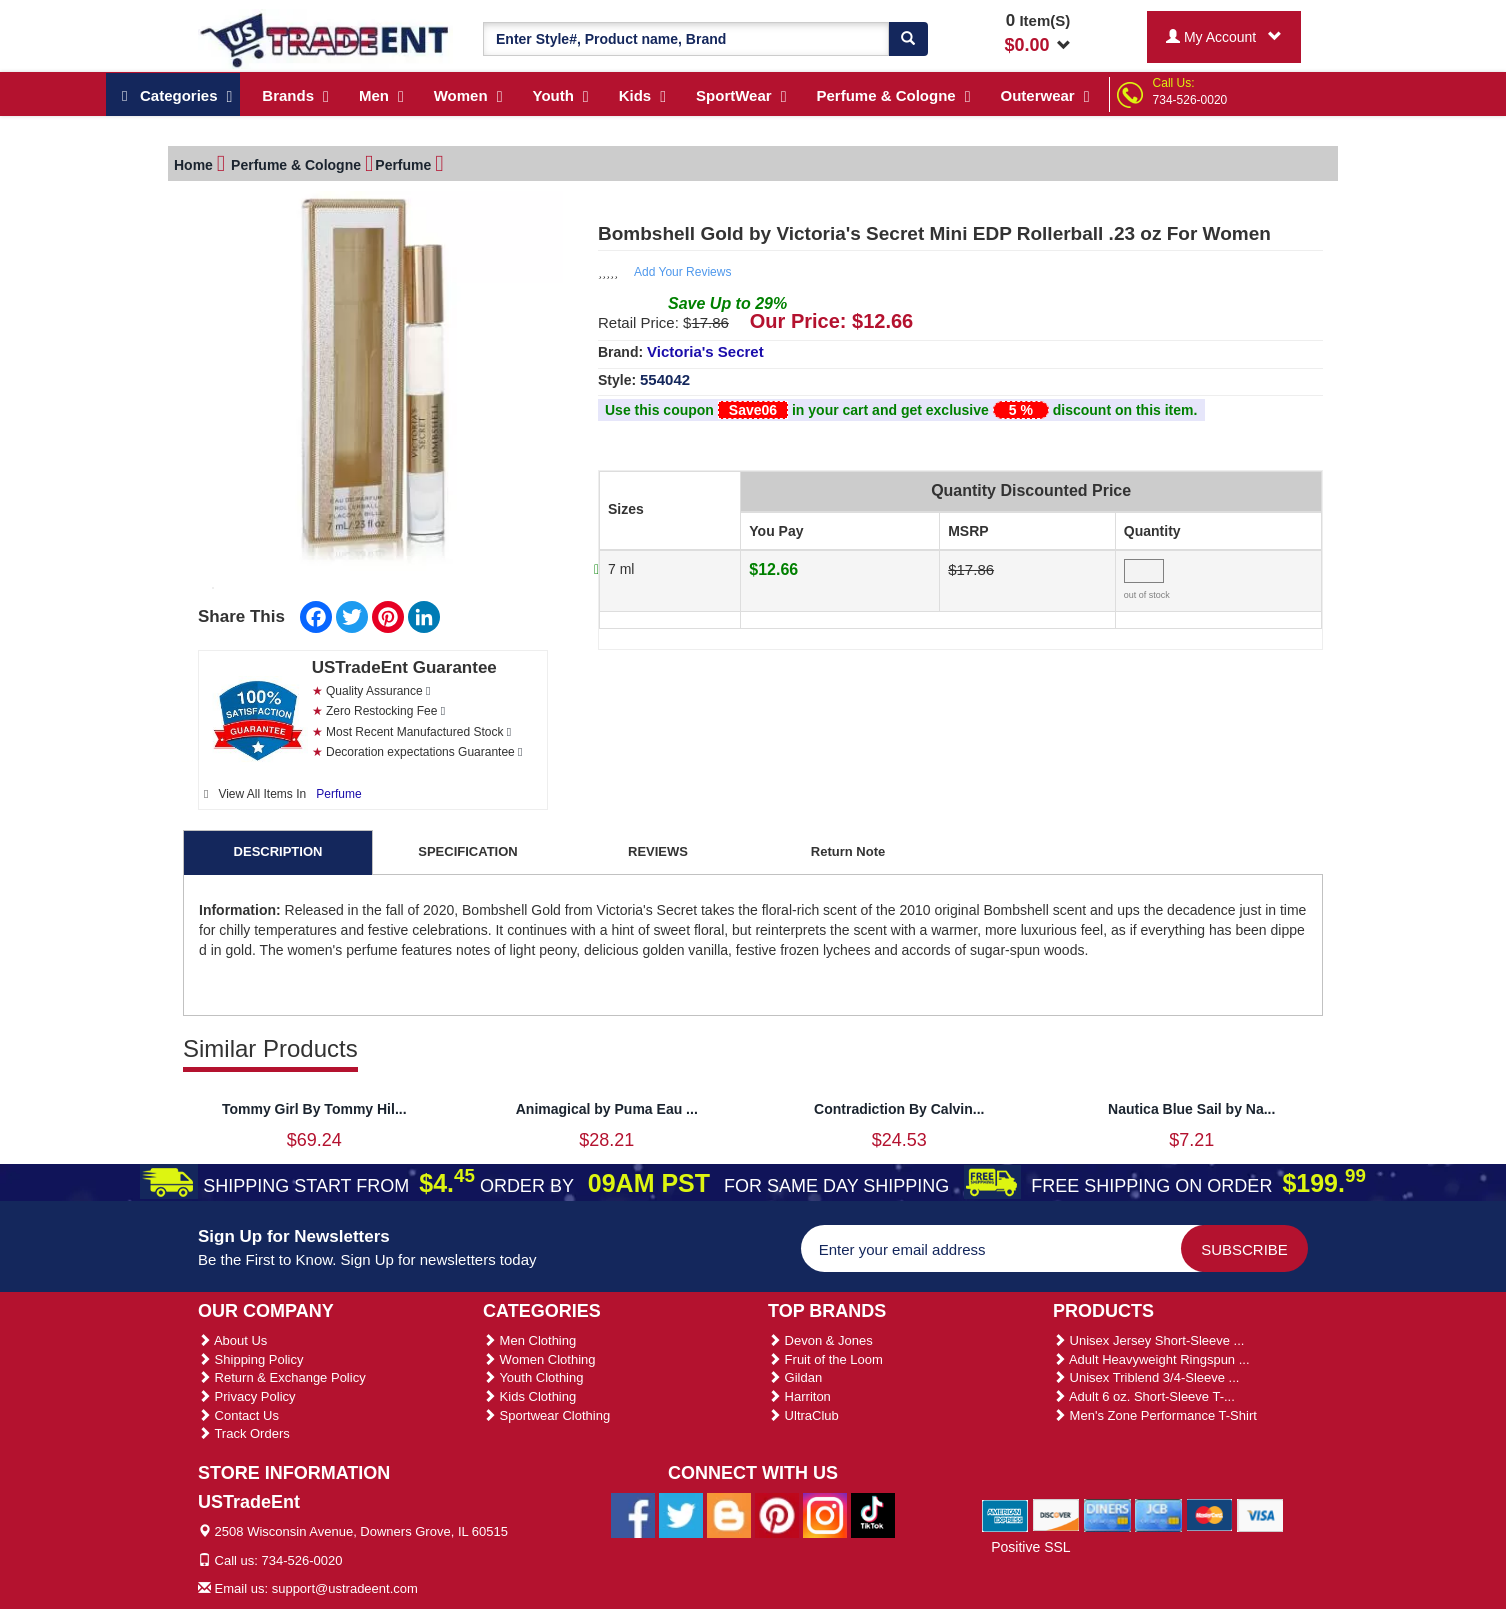 This screenshot has width=1506, height=1609. Describe the element at coordinates (1056, 1514) in the screenshot. I see `[We Accept Discover Cards]` at that location.